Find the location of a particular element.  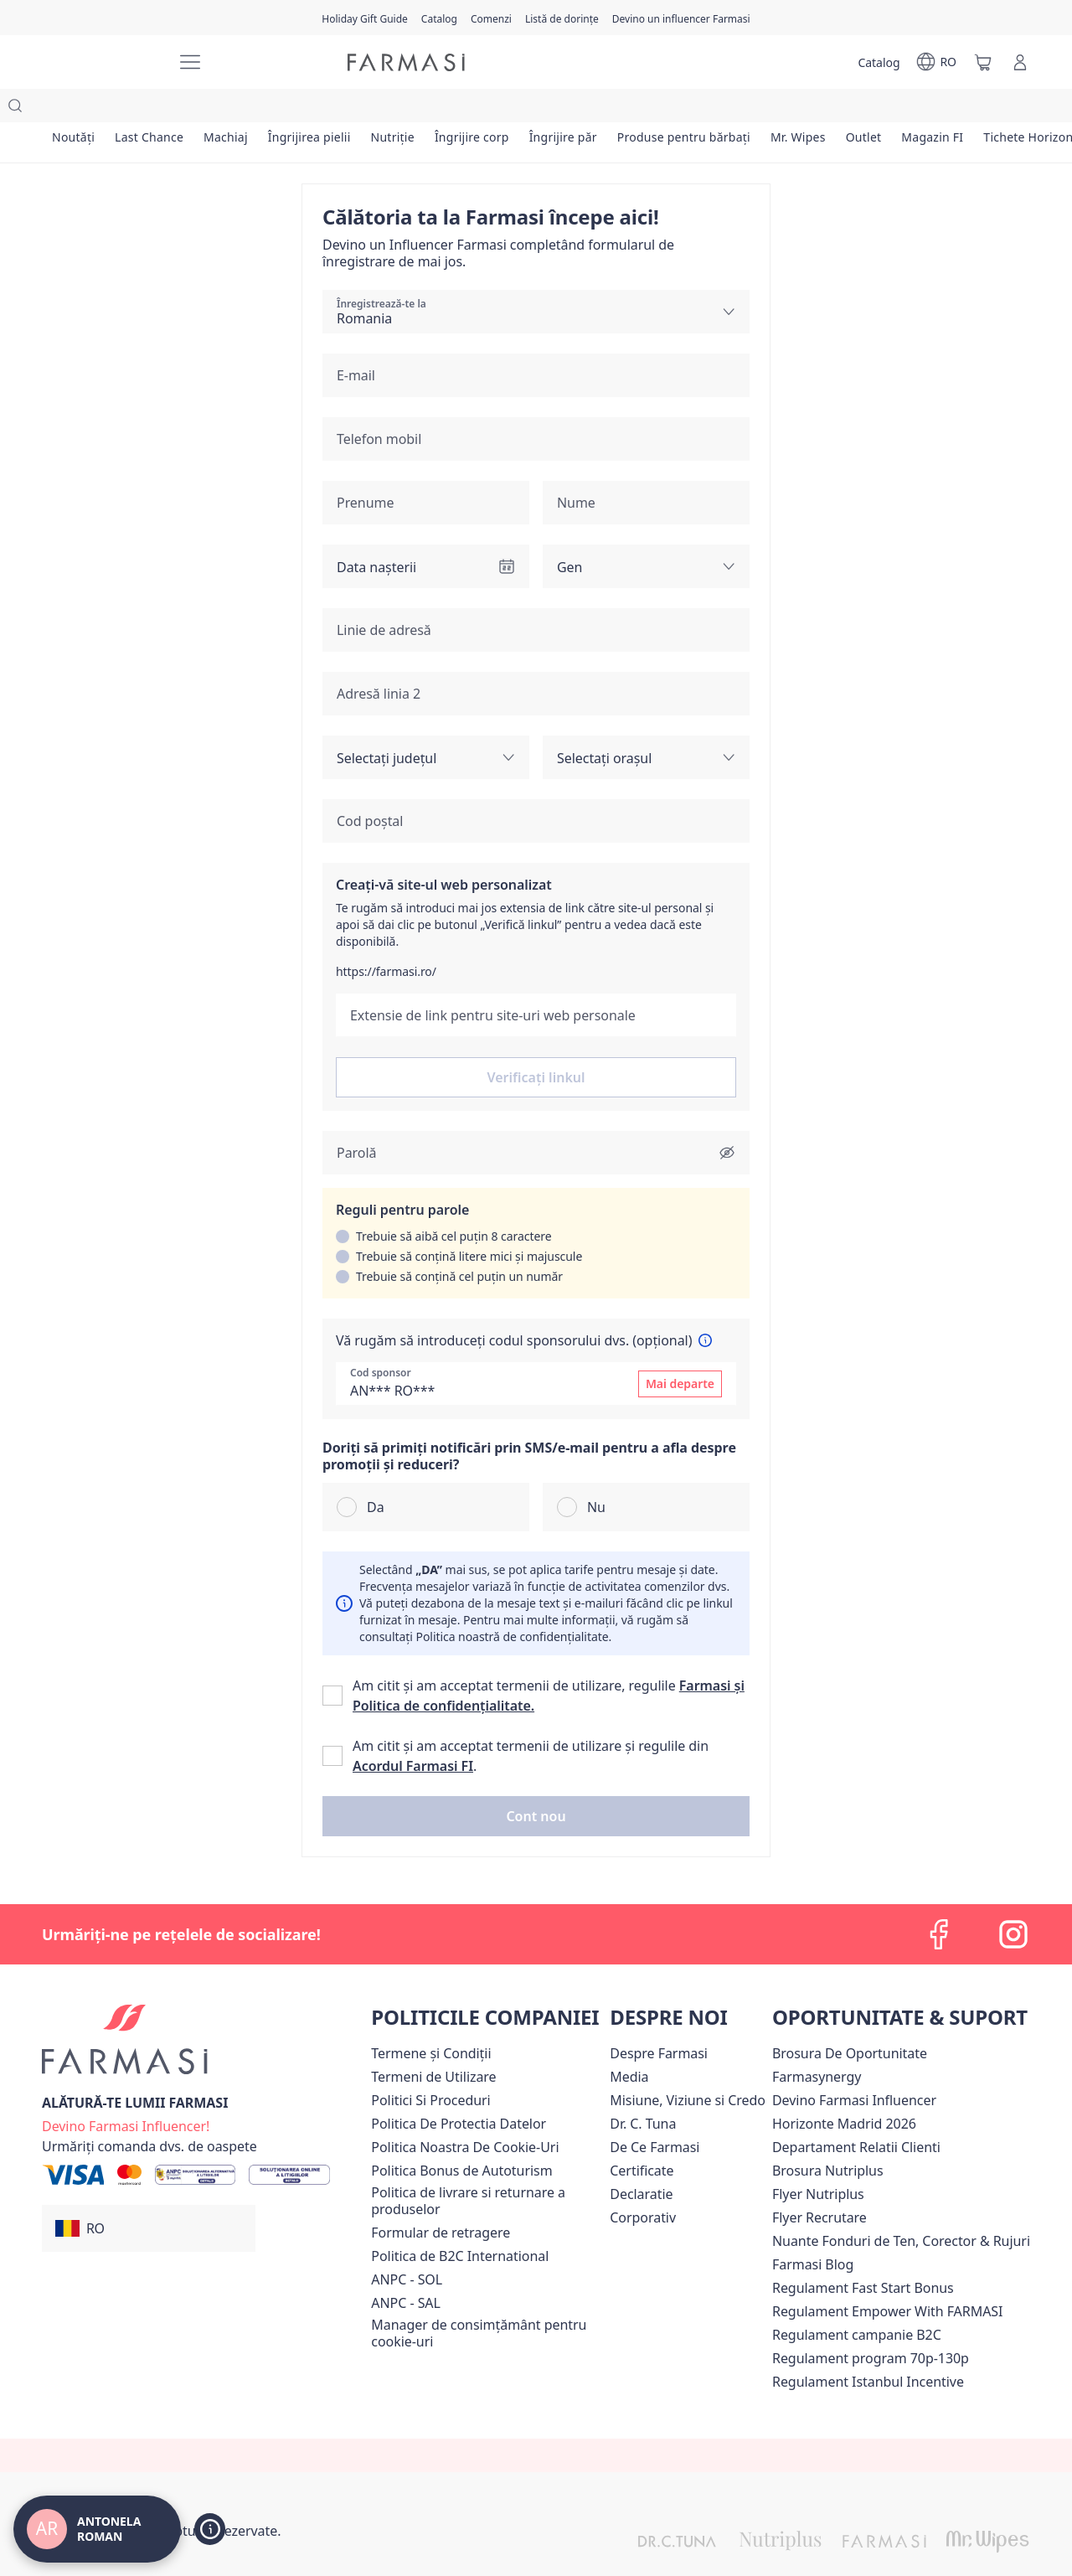

[/antonelaroman/content/corporate] is located at coordinates (643, 2184).